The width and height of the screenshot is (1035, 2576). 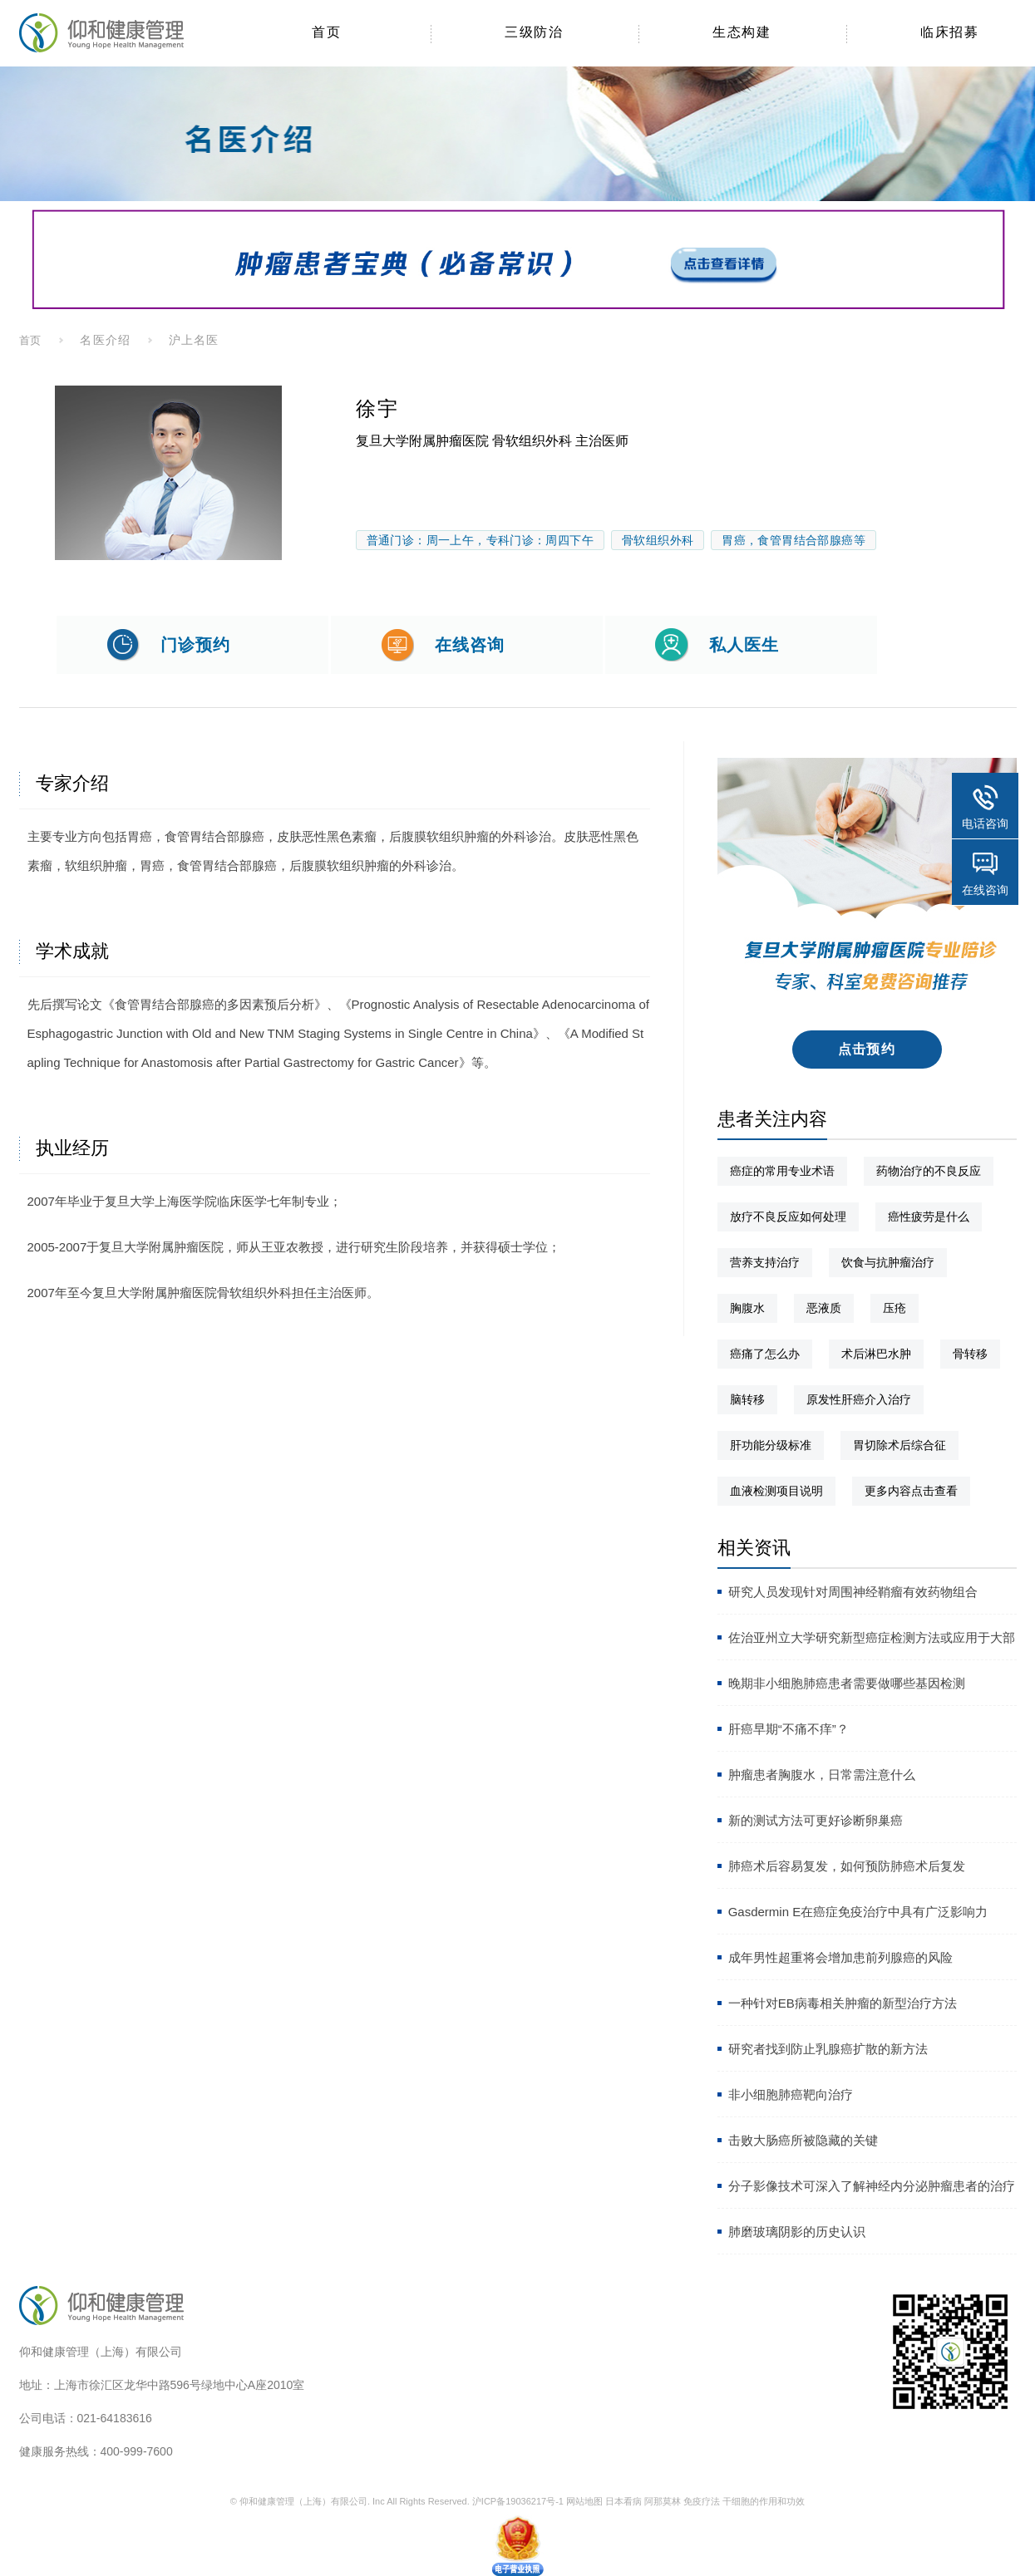 What do you see at coordinates (985, 823) in the screenshot?
I see `电话咨询` at bounding box center [985, 823].